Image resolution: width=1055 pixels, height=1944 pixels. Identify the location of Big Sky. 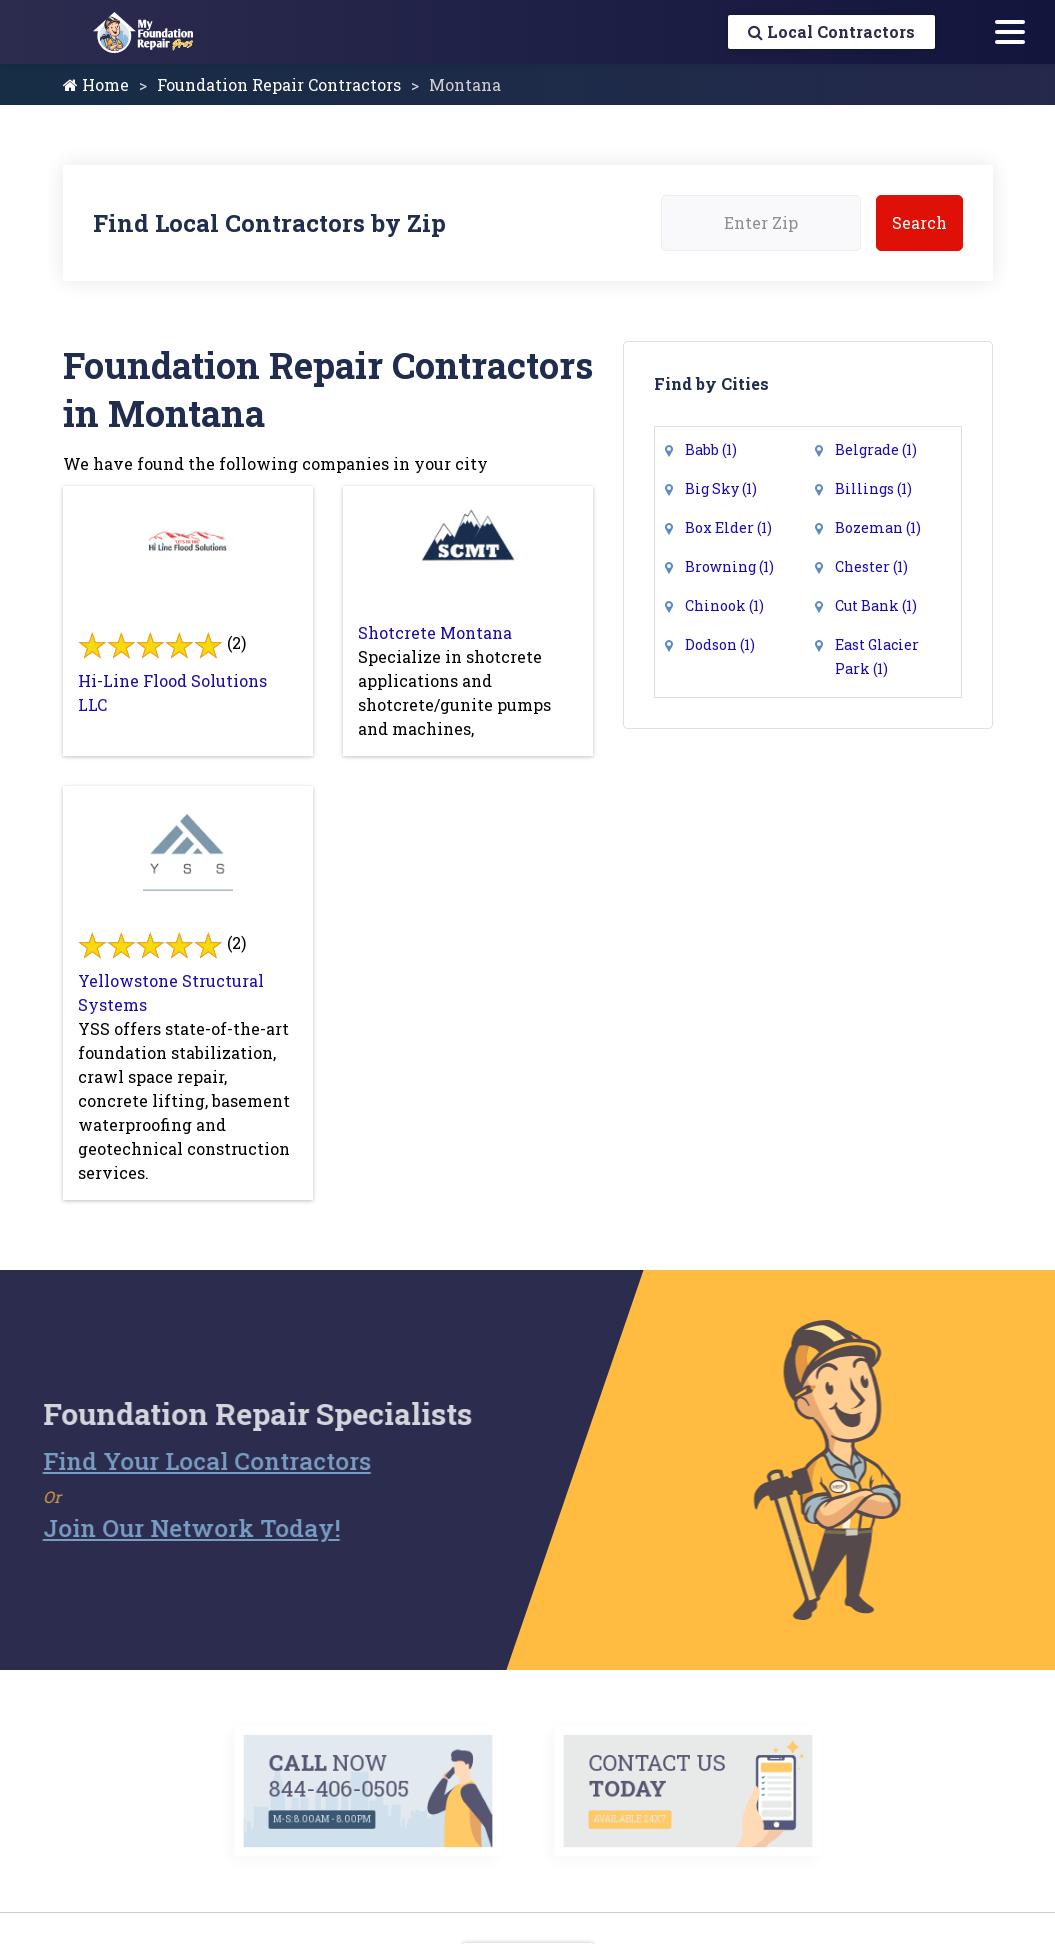
(721, 488).